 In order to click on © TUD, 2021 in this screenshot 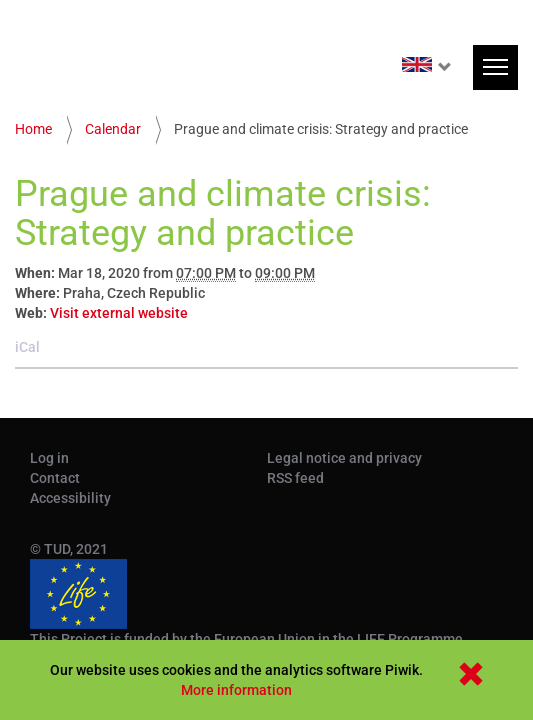, I will do `click(69, 549)`.